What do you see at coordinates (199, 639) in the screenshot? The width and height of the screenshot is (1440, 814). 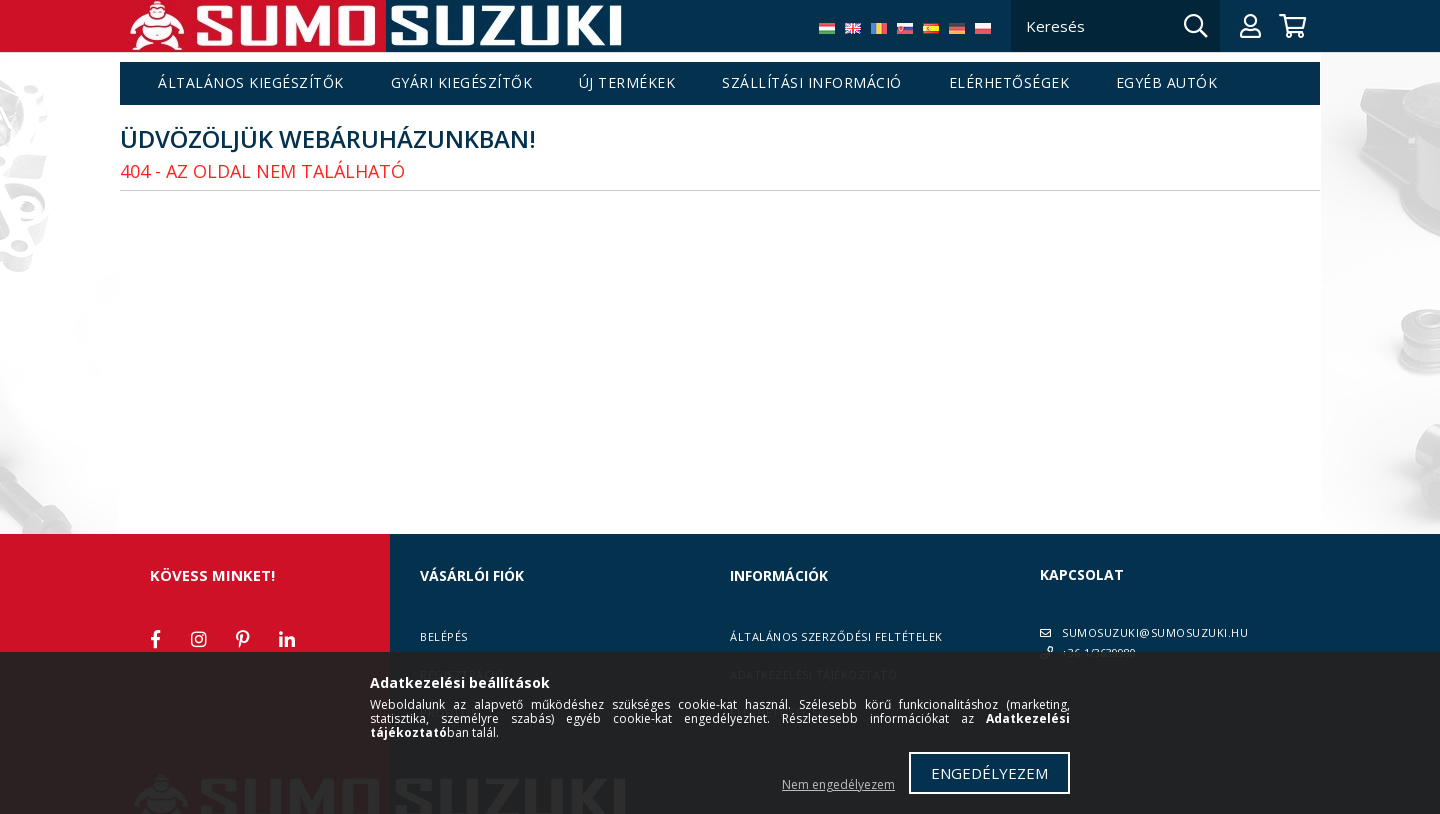 I see `instagram` at bounding box center [199, 639].